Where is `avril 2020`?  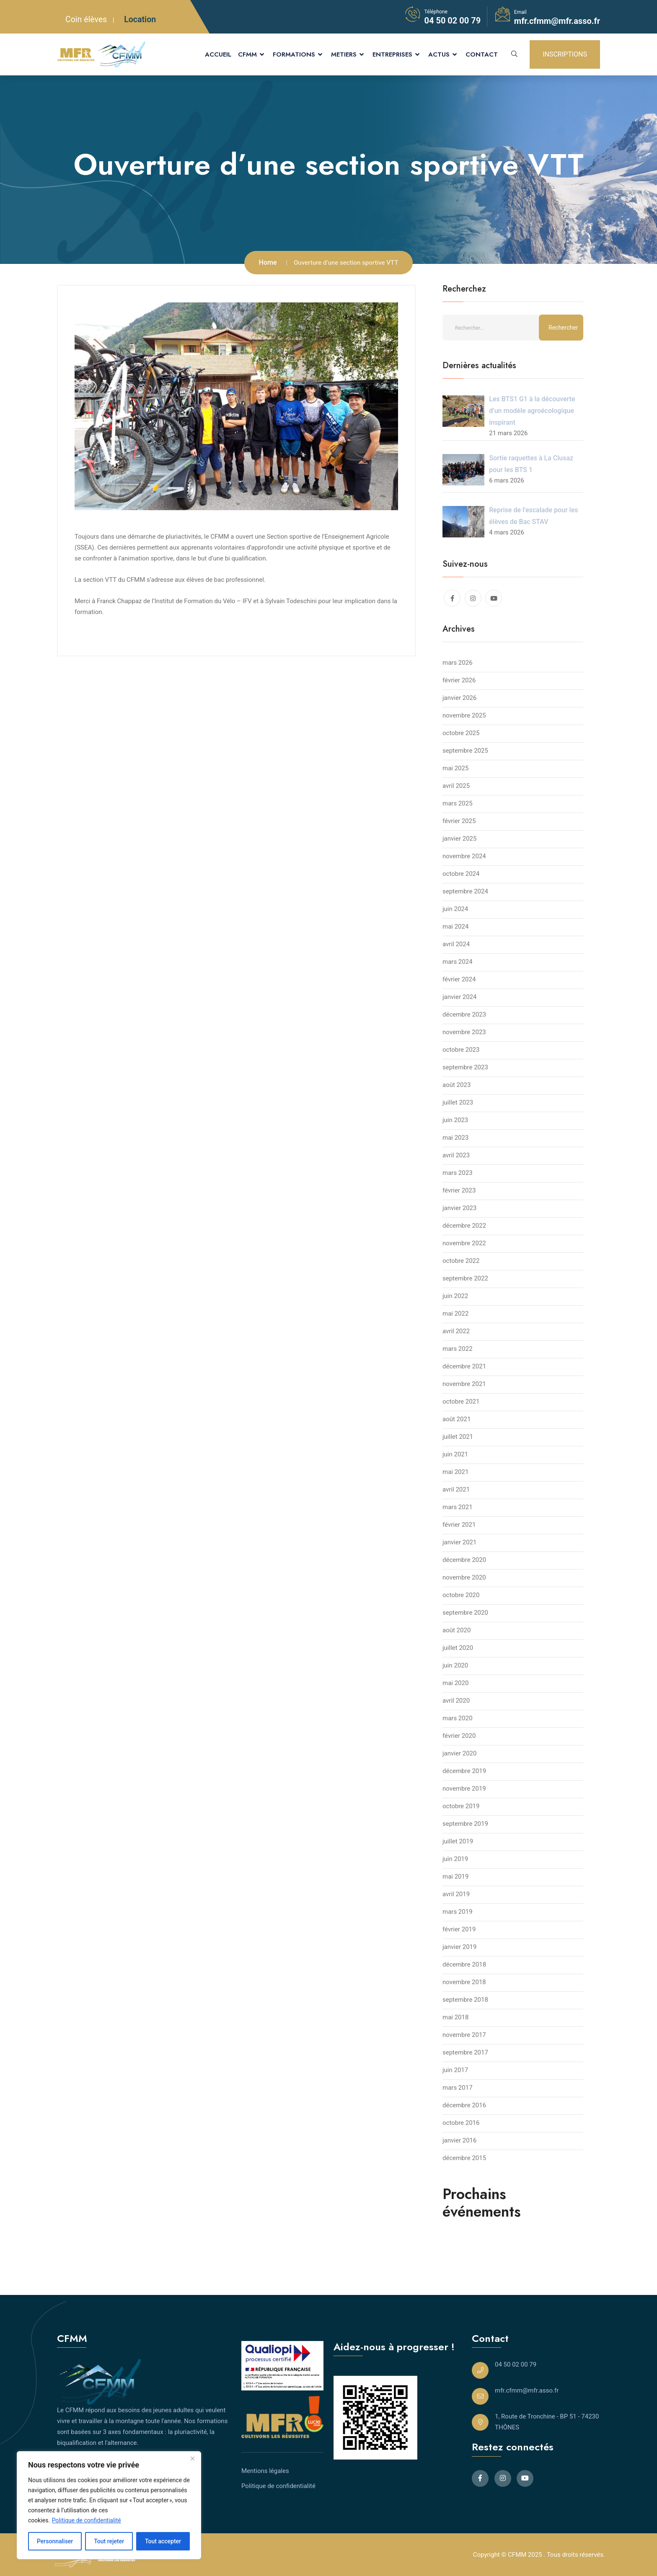
avril 2020 is located at coordinates (456, 1700).